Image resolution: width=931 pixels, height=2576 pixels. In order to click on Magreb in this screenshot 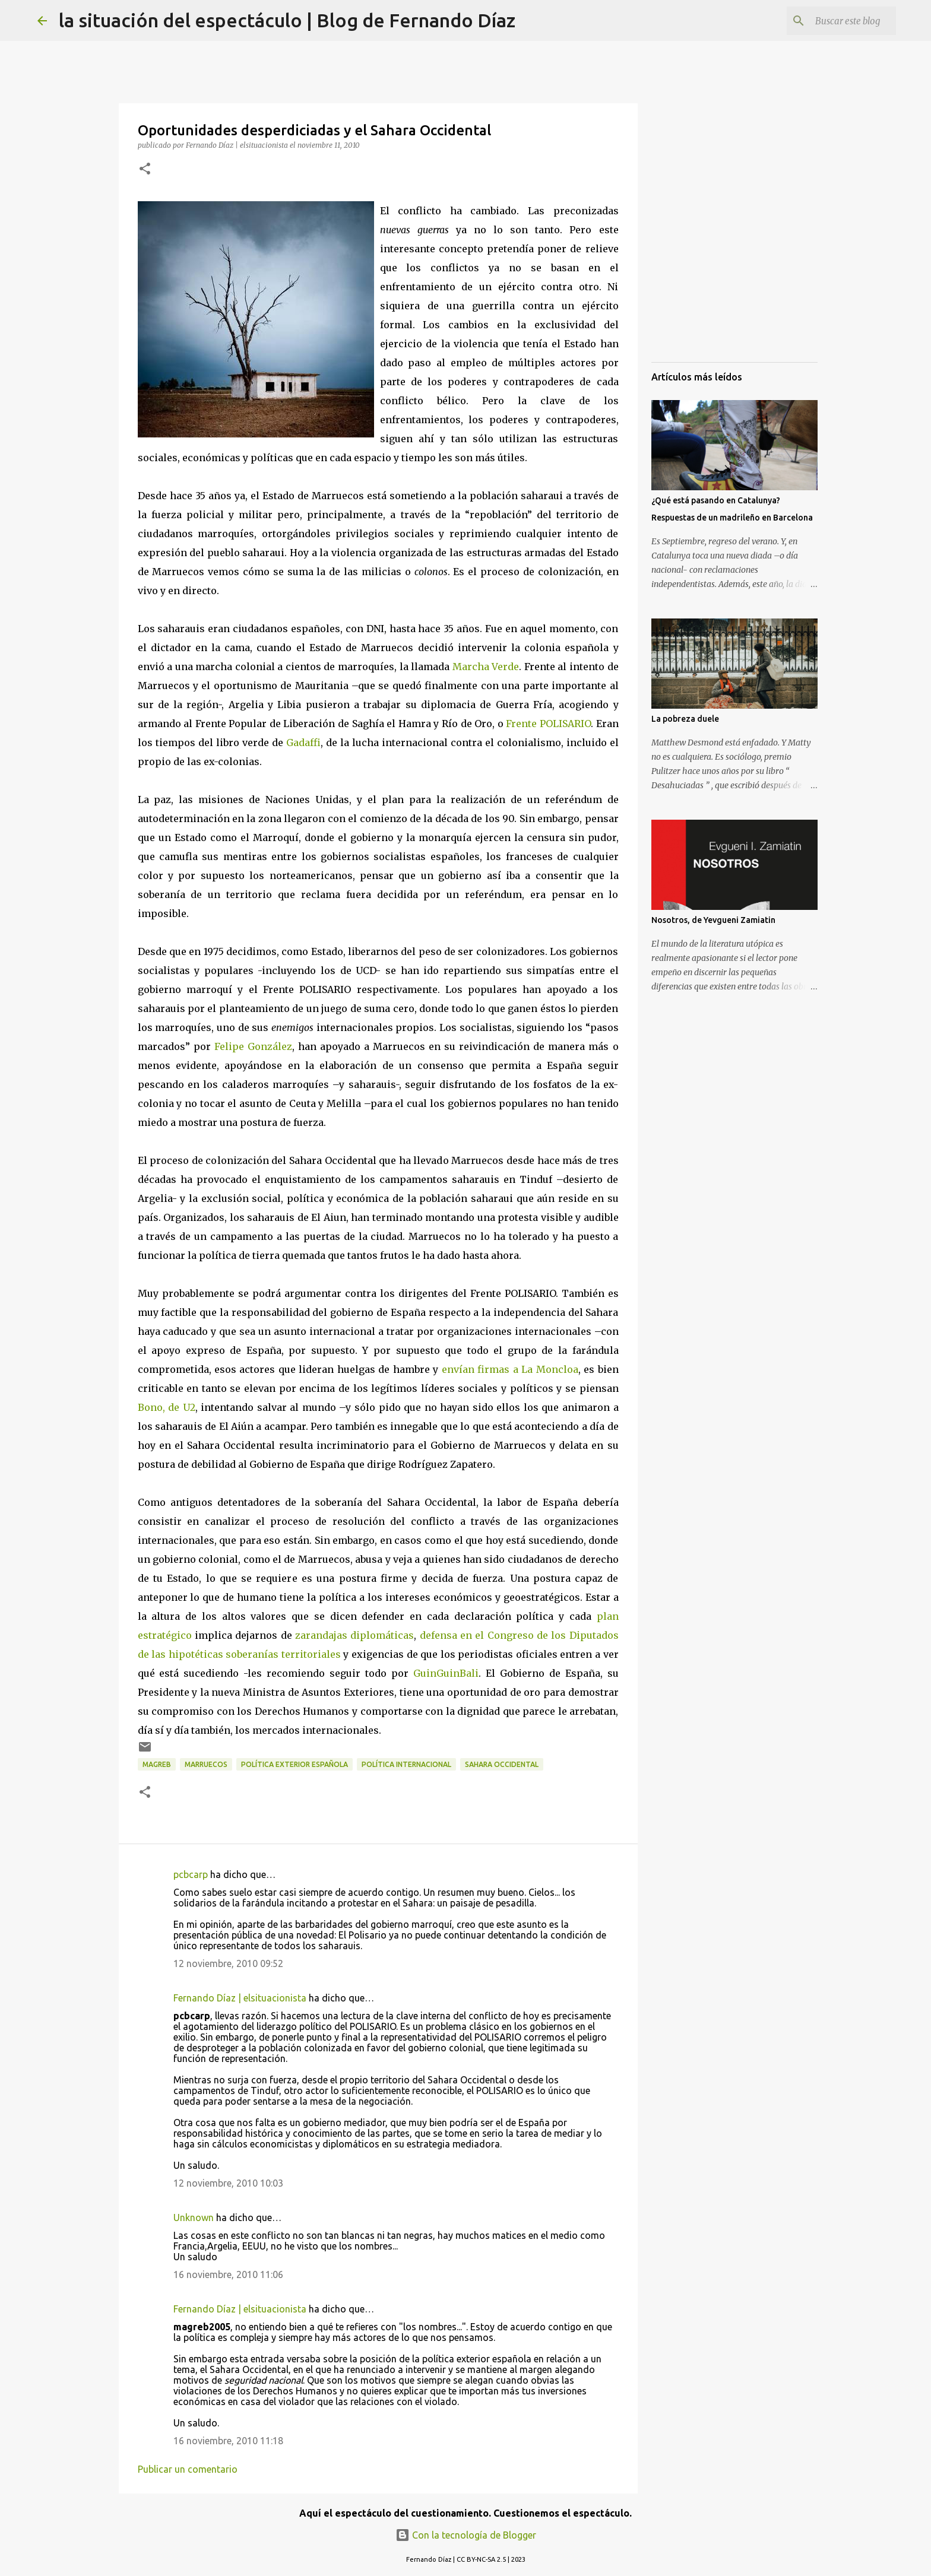, I will do `click(156, 1764)`.